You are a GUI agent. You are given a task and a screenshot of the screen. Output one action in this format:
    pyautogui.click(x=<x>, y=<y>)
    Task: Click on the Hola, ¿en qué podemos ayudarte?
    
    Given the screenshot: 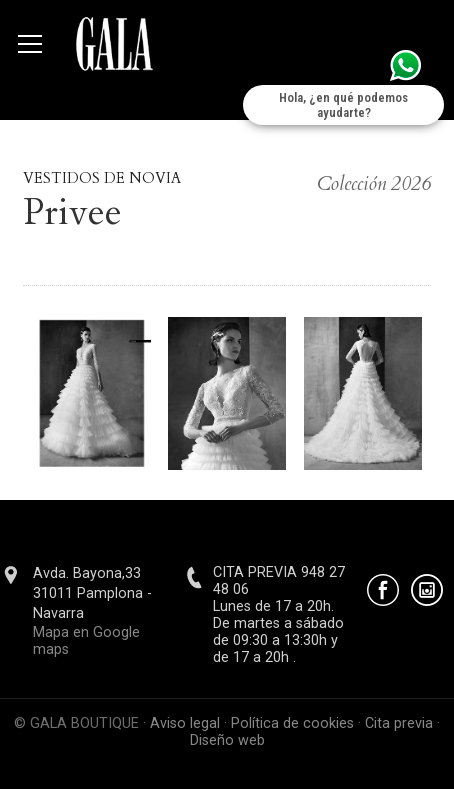 What is the action you would take?
    pyautogui.click(x=343, y=105)
    